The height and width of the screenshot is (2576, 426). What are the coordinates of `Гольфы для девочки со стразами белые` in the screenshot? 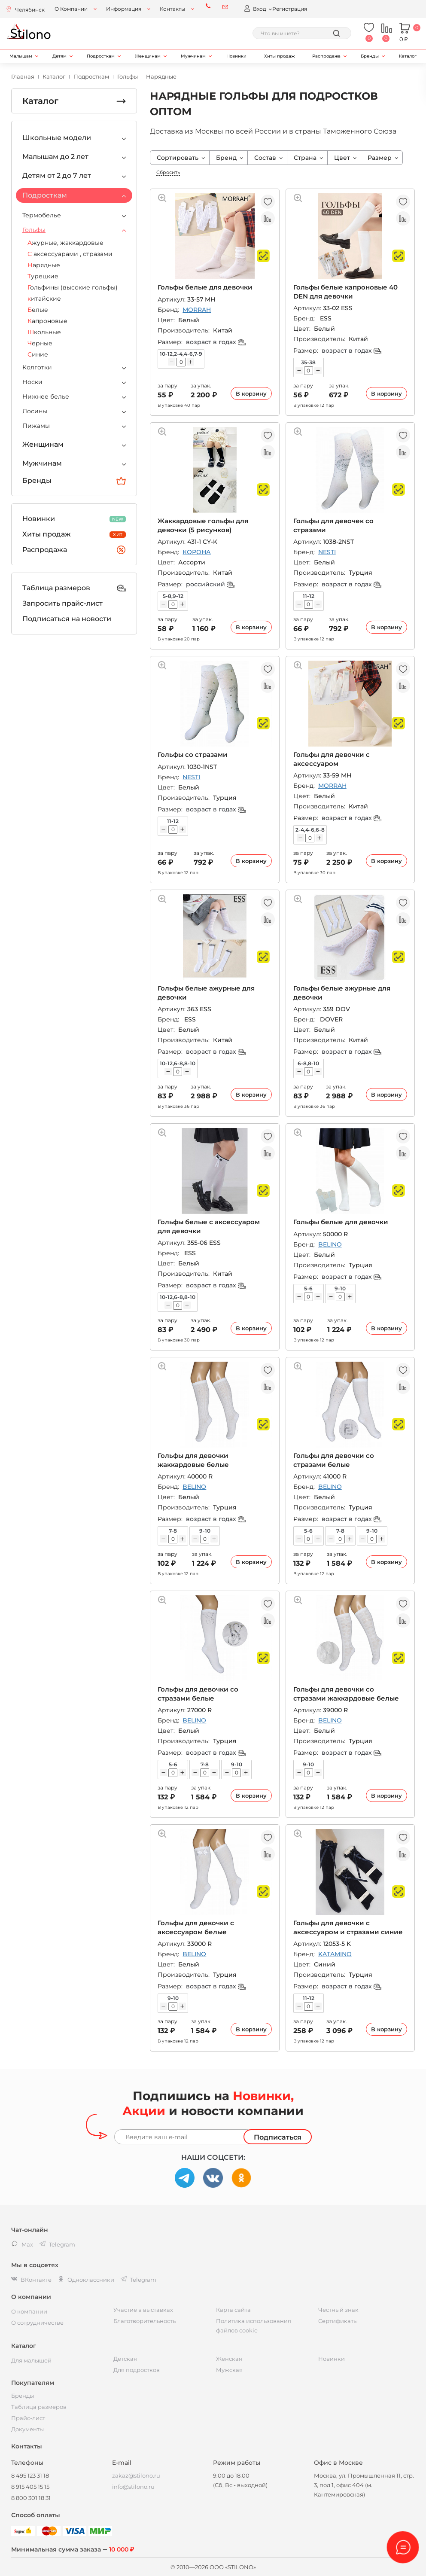 It's located at (333, 1459).